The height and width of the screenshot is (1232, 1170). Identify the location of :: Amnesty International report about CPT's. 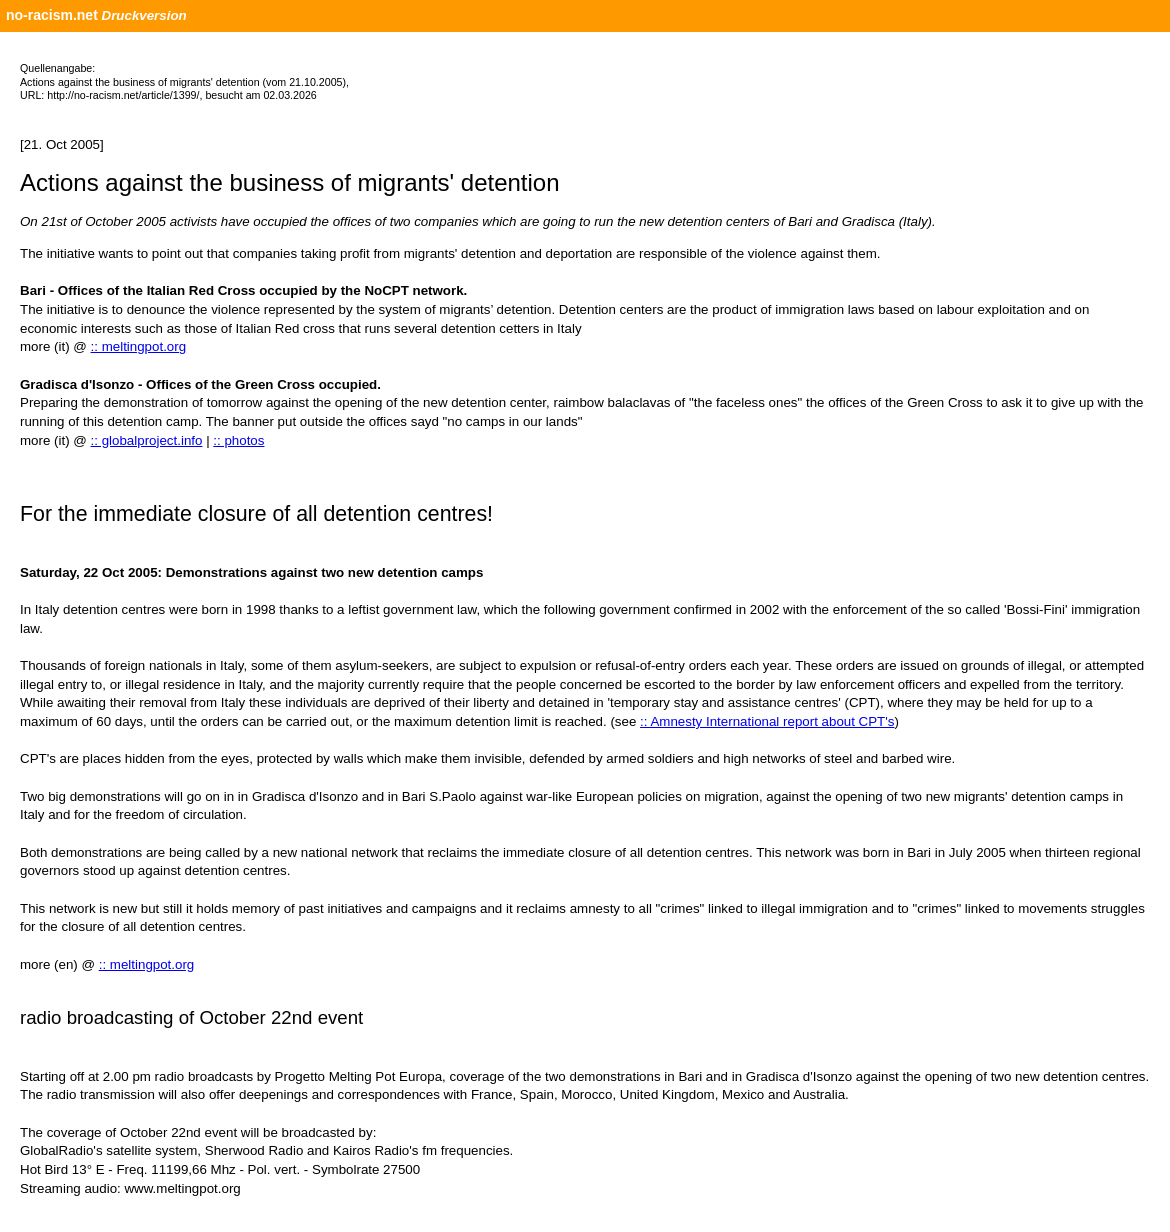
(767, 721).